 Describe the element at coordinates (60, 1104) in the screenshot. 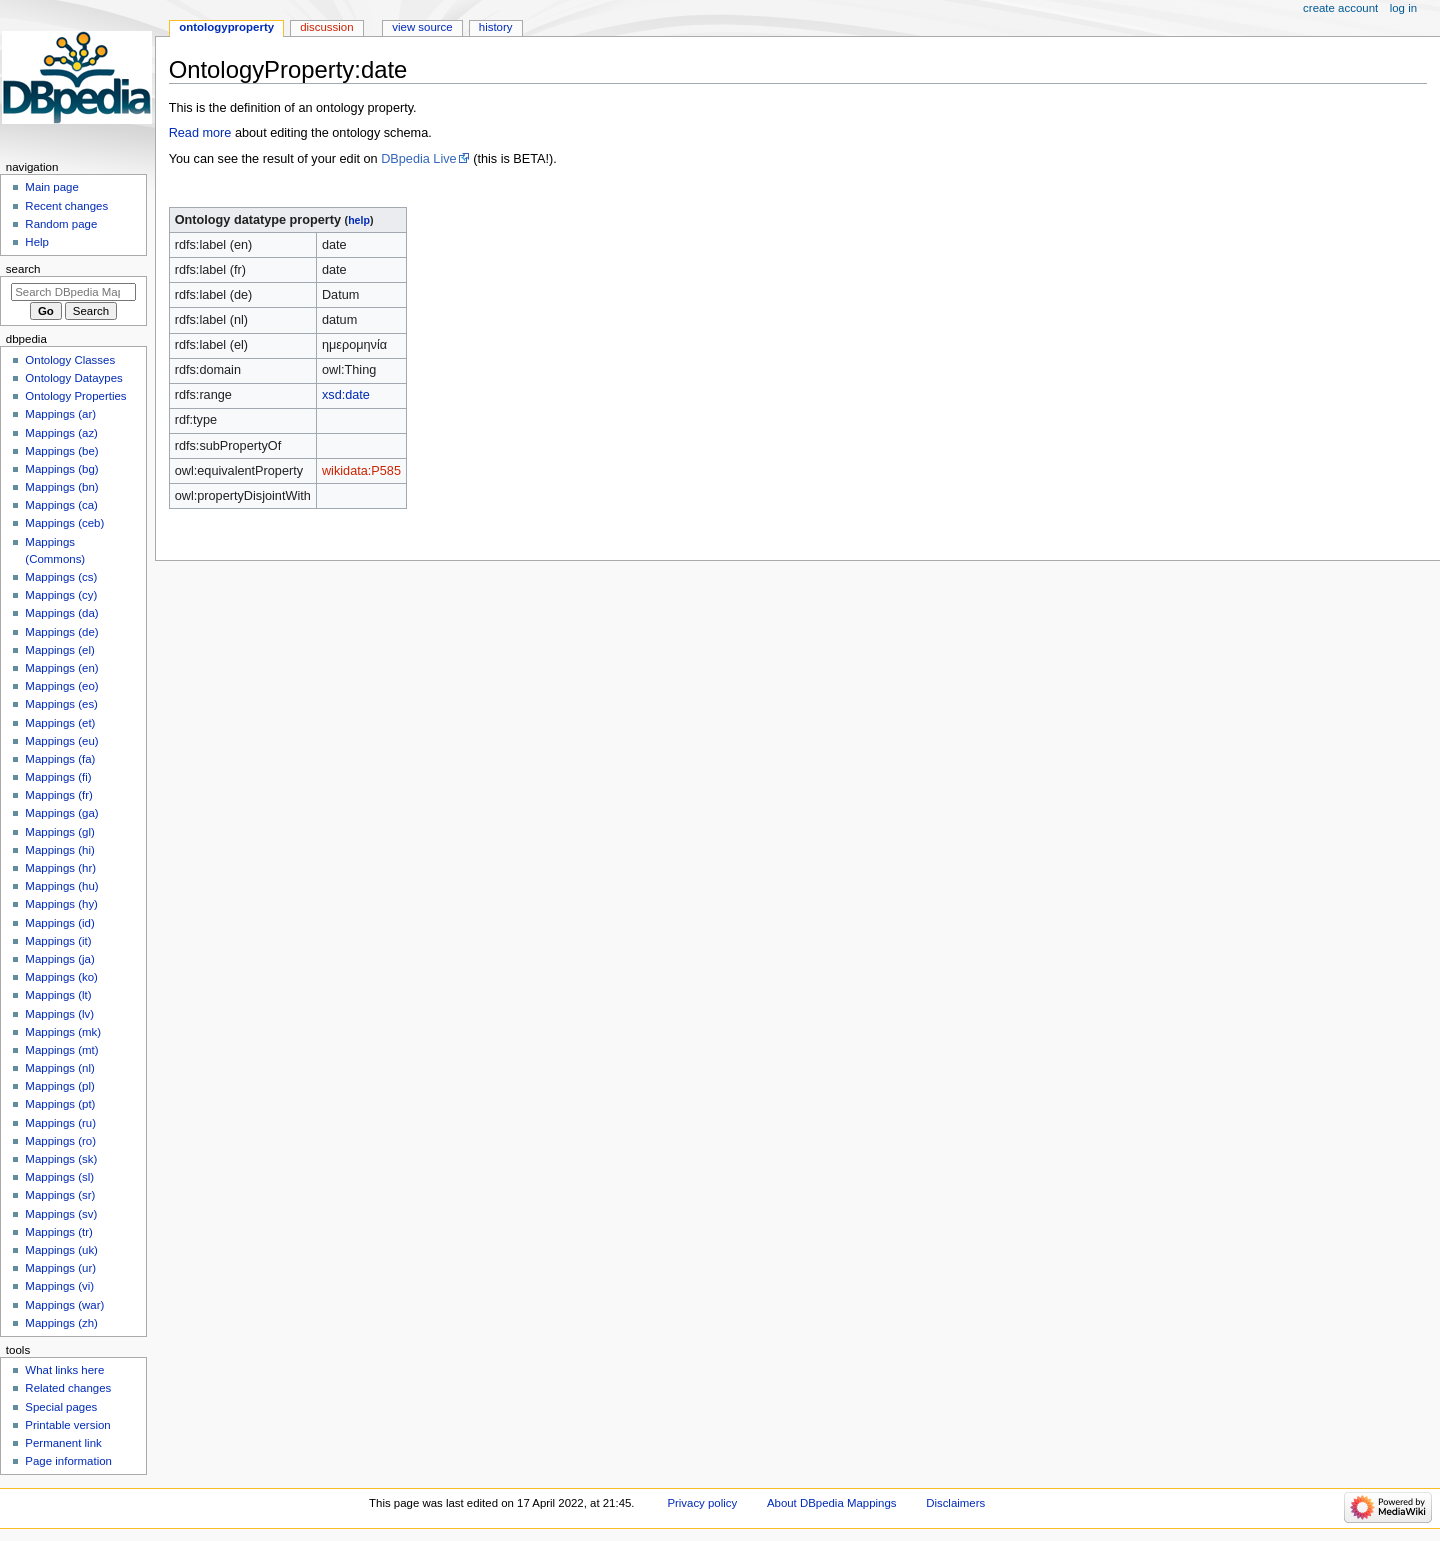

I see `Mappings (pt)` at that location.